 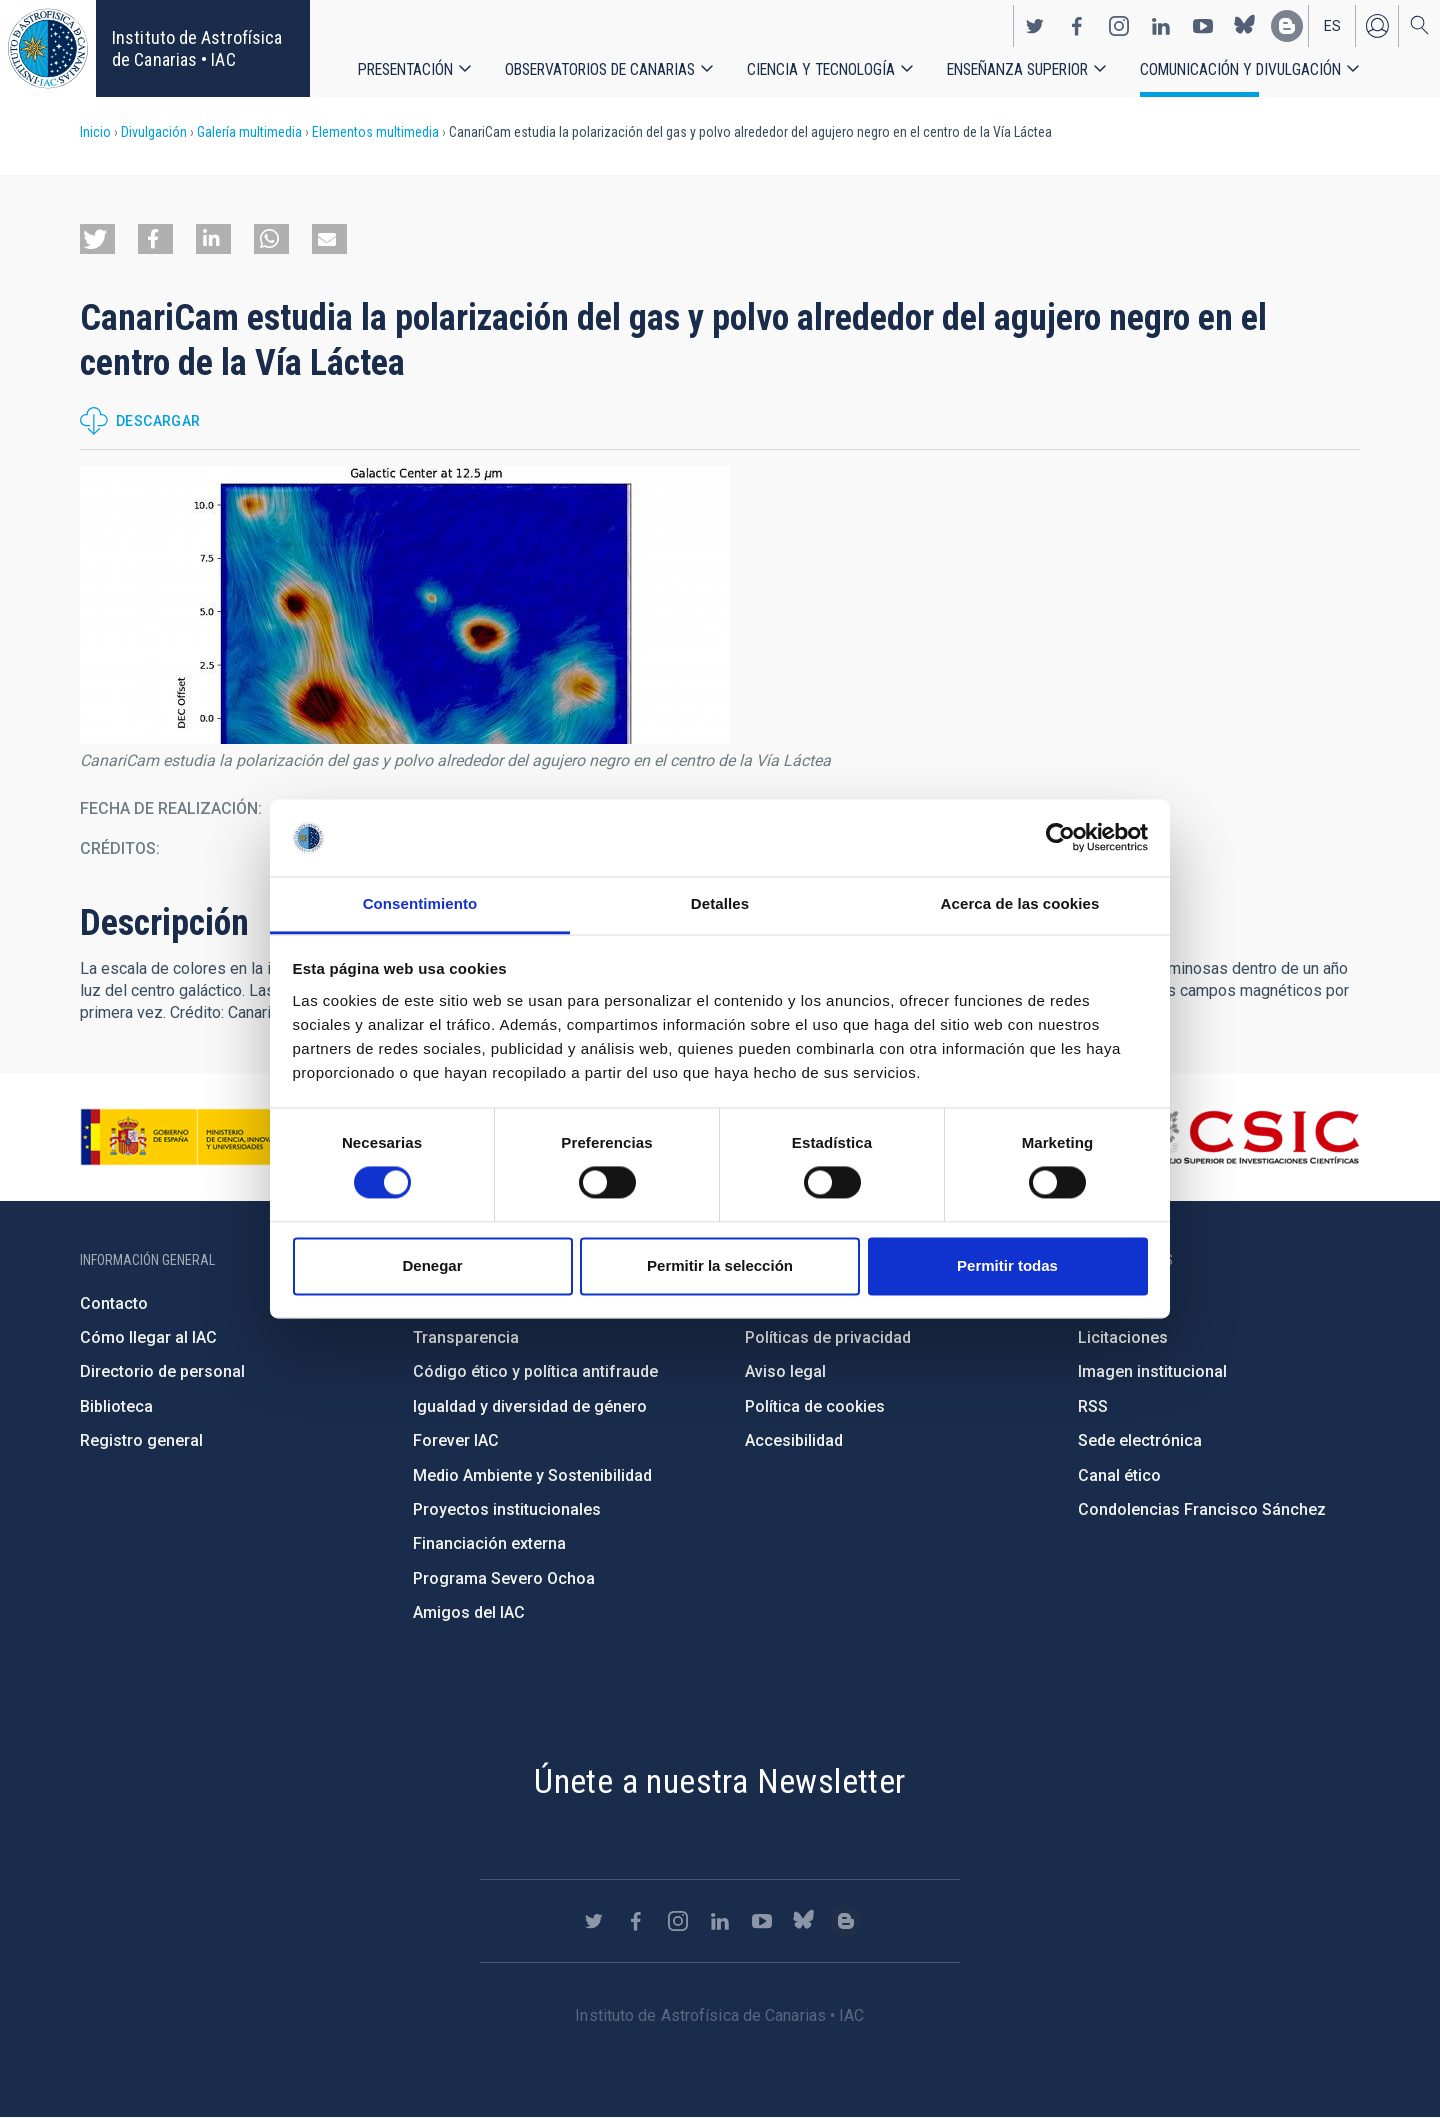 What do you see at coordinates (1020, 903) in the screenshot?
I see `Acerca de las cookies [tab]` at bounding box center [1020, 903].